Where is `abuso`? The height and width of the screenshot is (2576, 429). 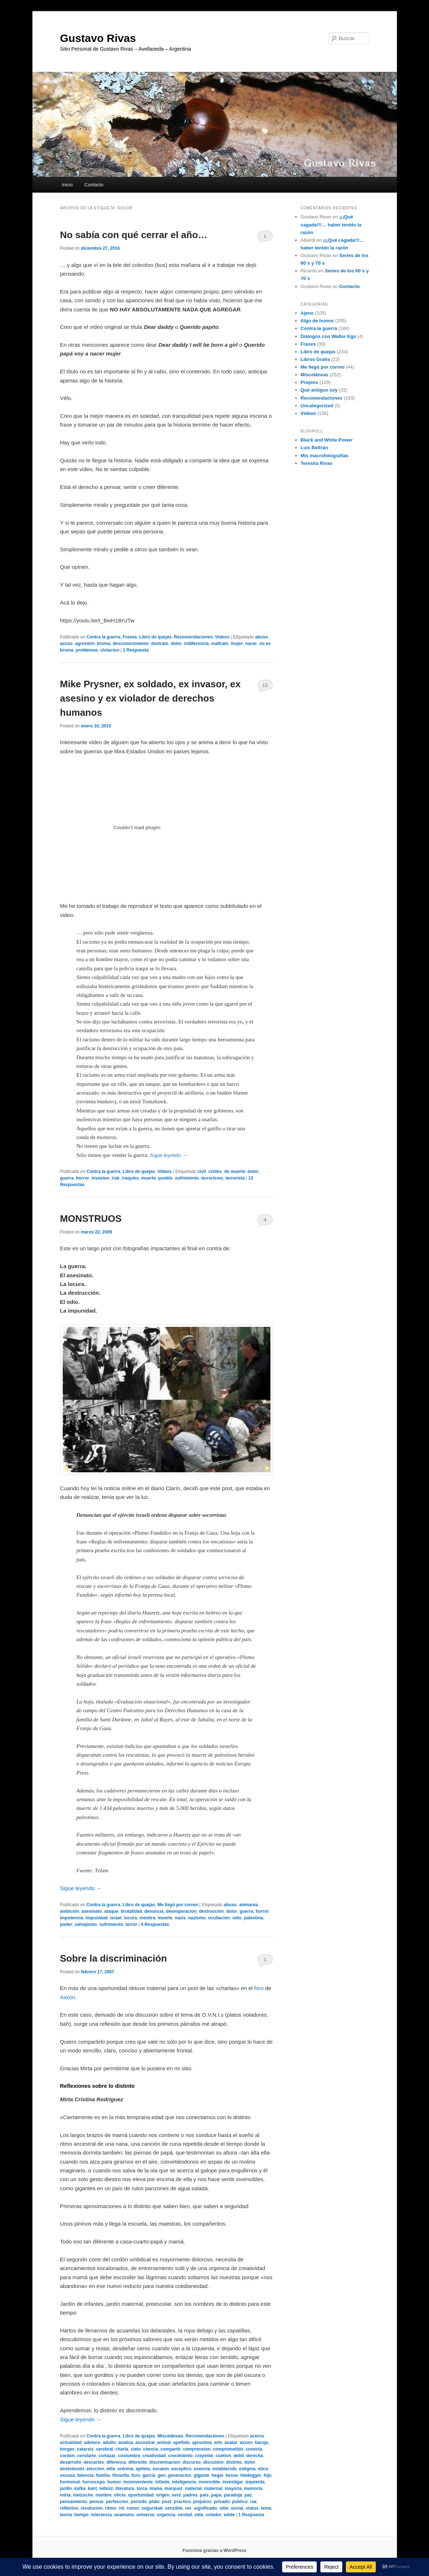
abuso is located at coordinates (261, 637).